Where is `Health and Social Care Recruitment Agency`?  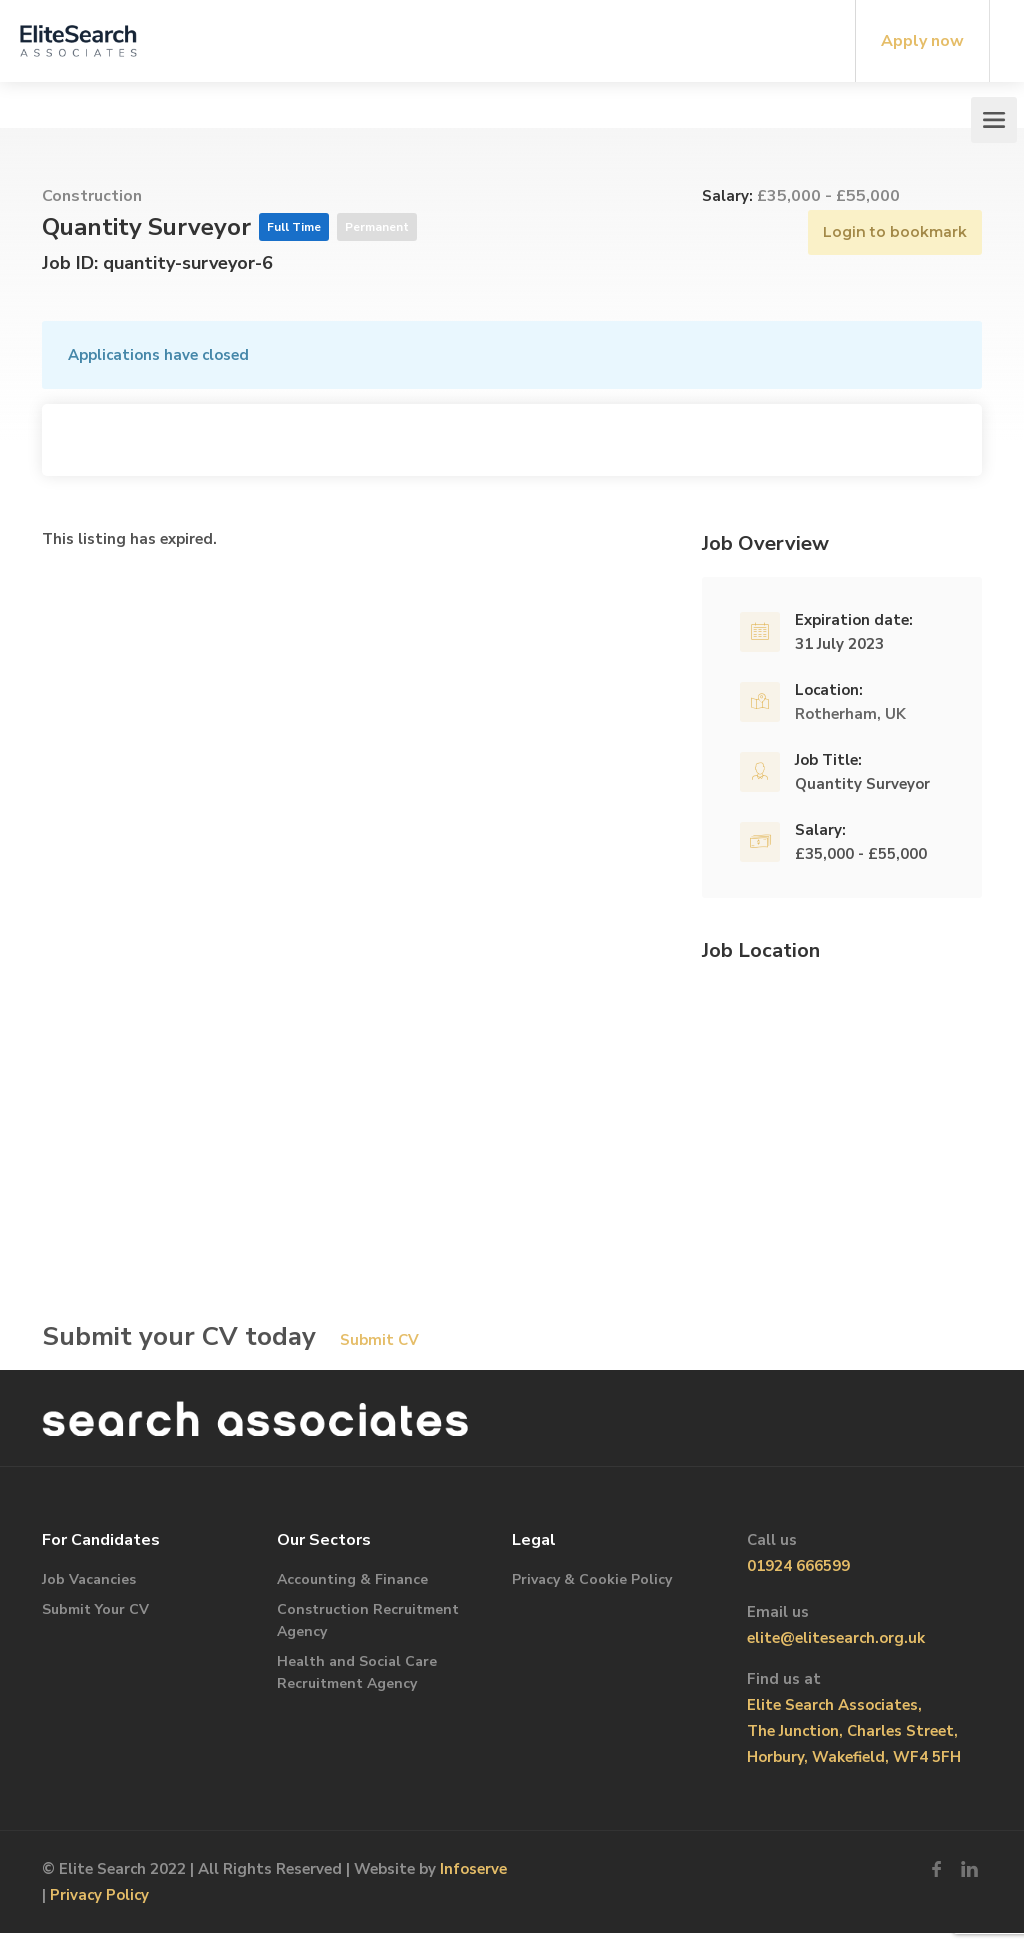 Health and Social Care Recruitment Agency is located at coordinates (357, 1672).